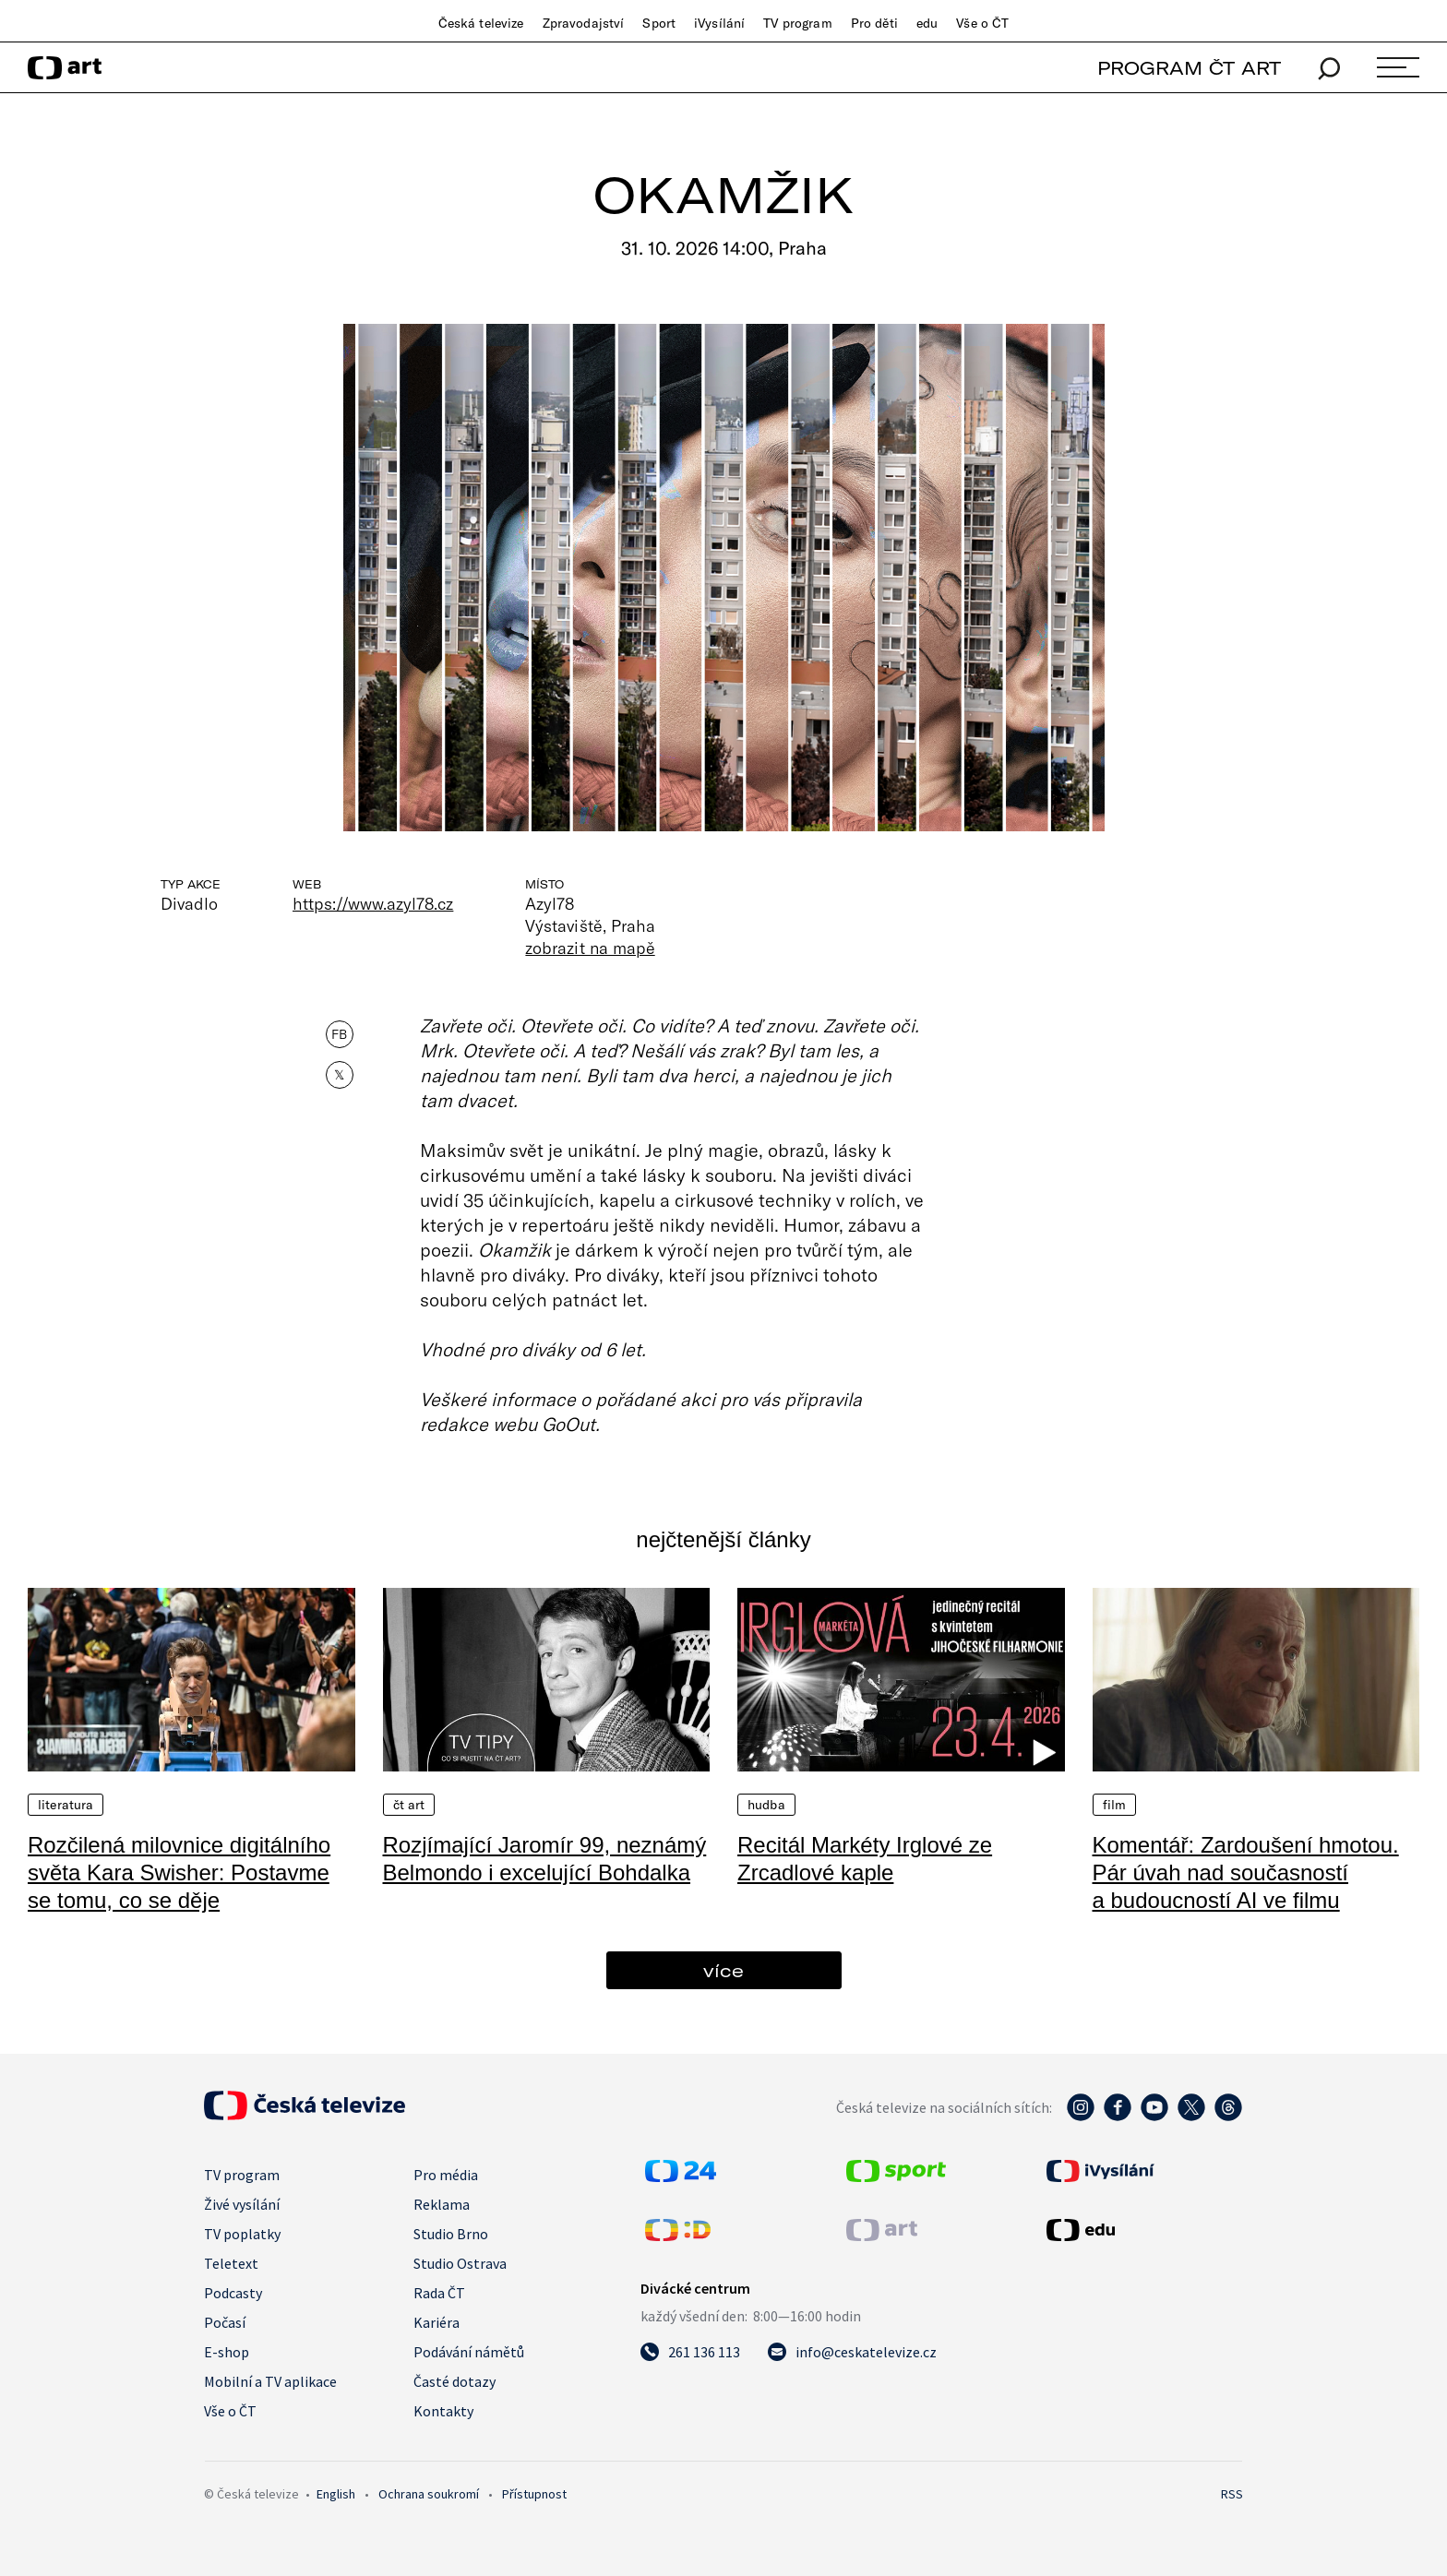 This screenshot has height=2576, width=1447. Describe the element at coordinates (428, 2494) in the screenshot. I see `Ochrana soukromí` at that location.